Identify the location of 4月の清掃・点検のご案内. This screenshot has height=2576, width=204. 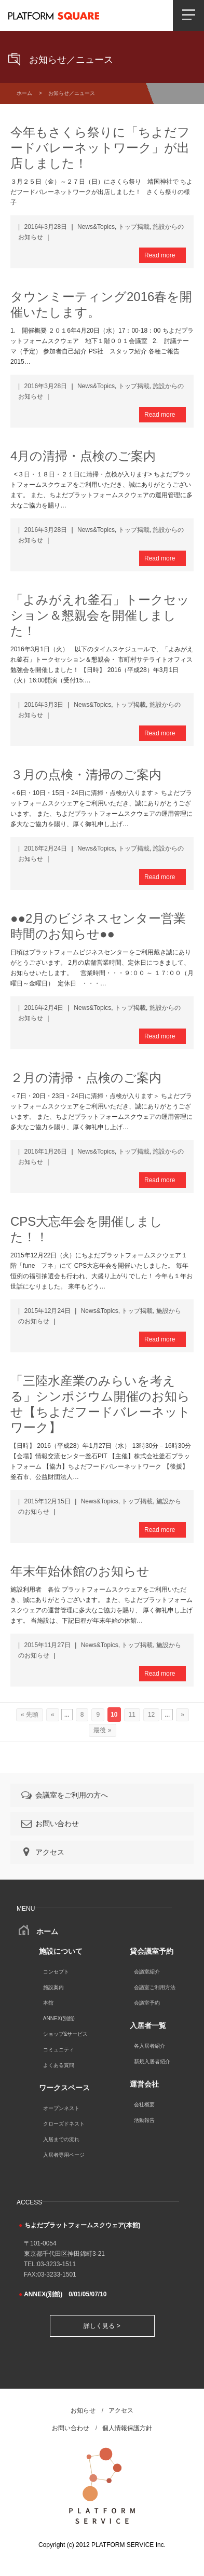
(83, 456).